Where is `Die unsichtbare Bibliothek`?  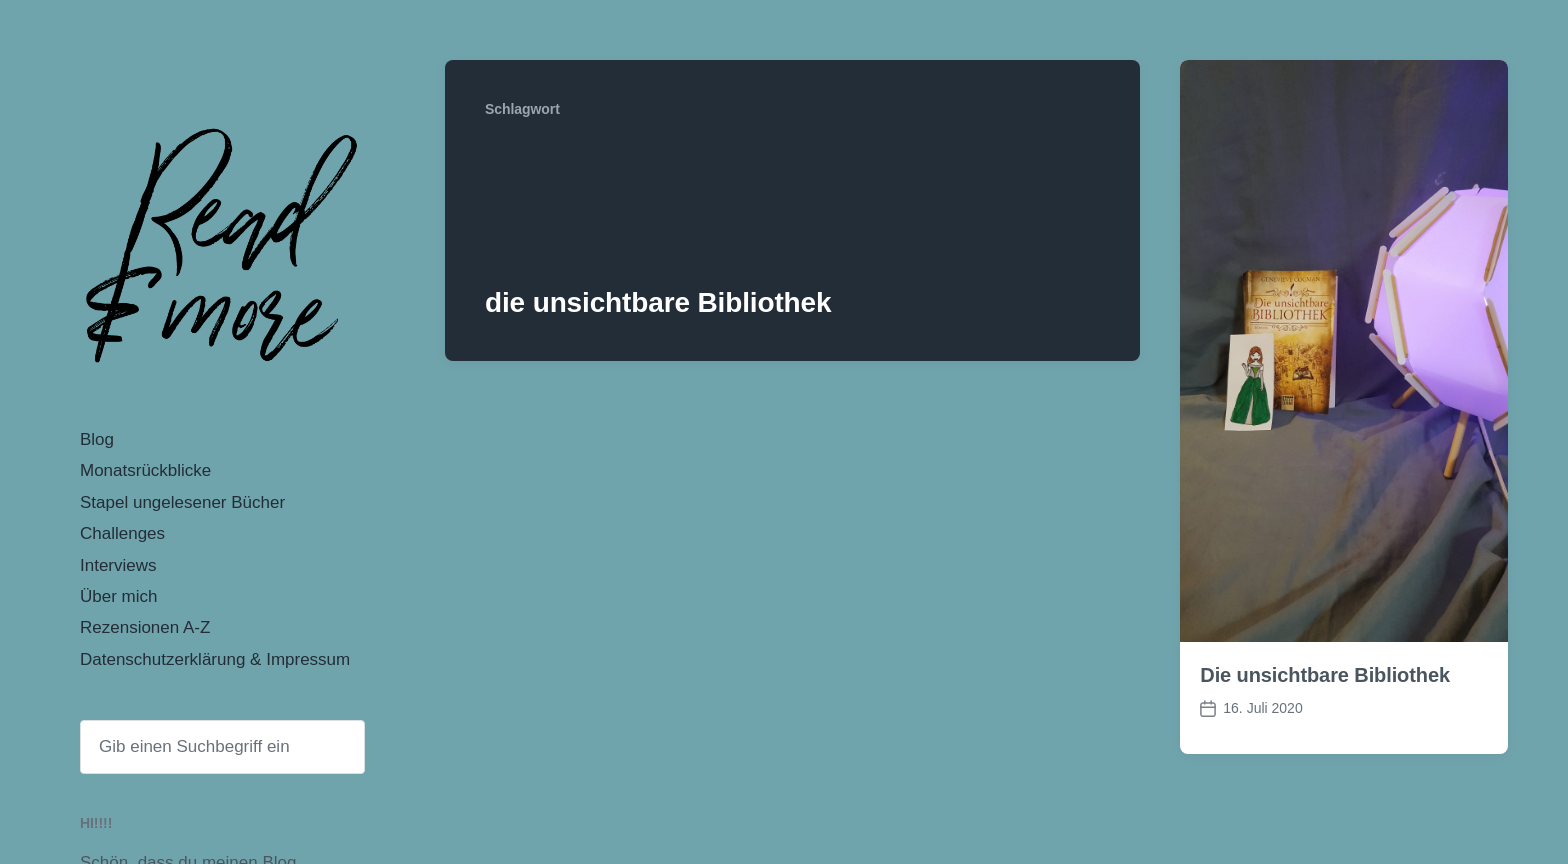
Die unsichtbare Bibliothek is located at coordinates (1325, 675).